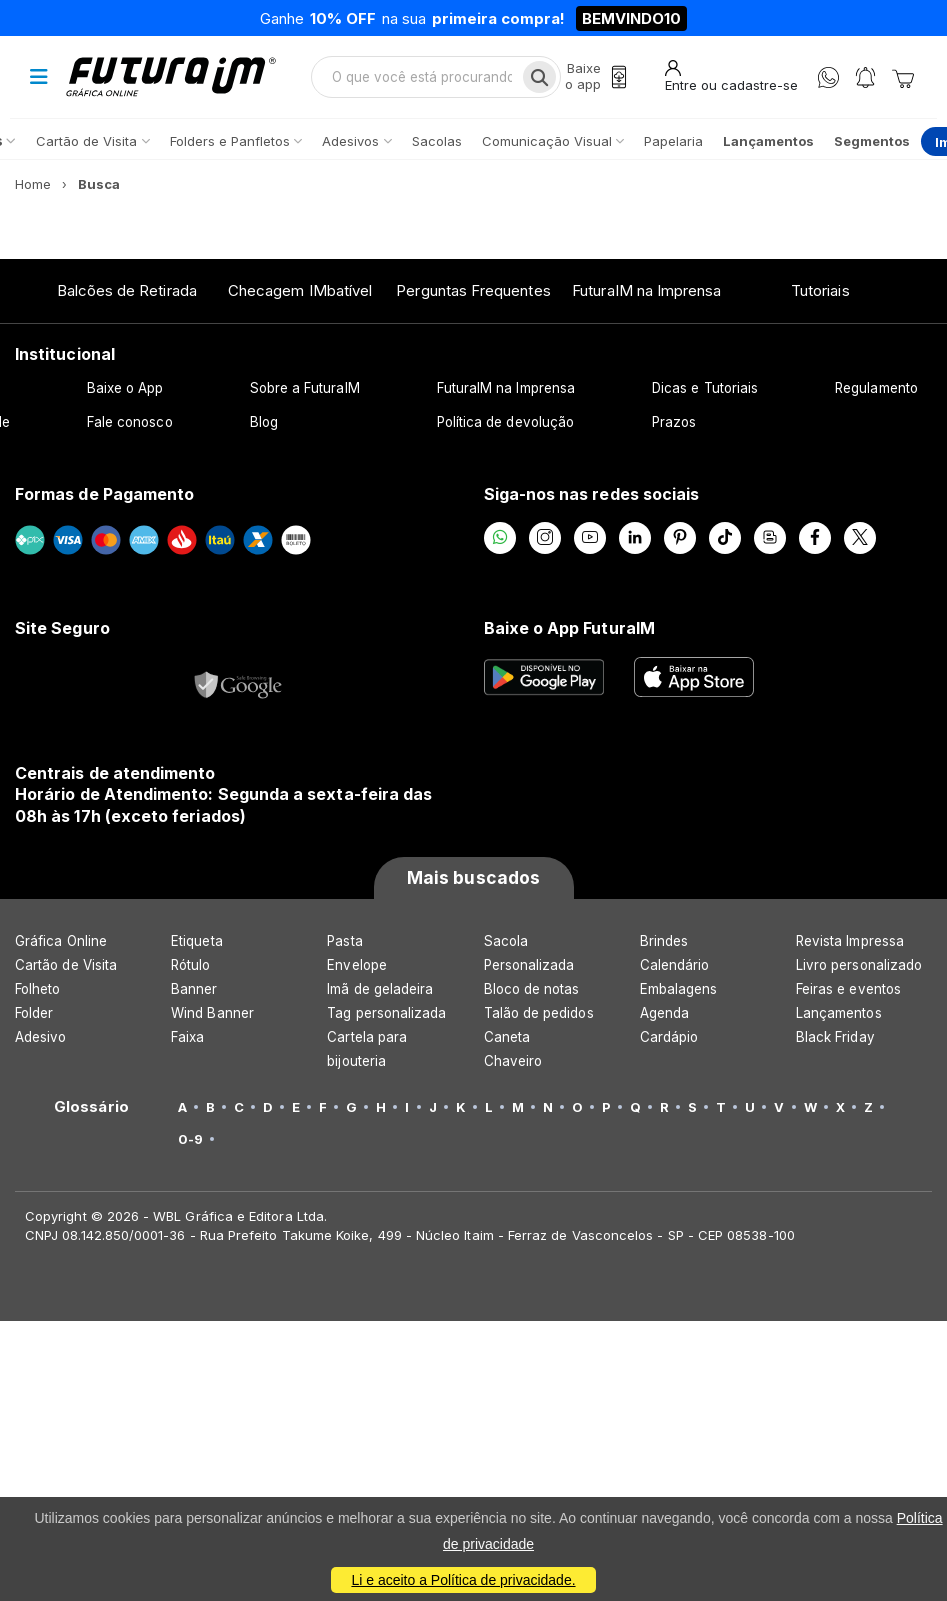 The width and height of the screenshot is (947, 1601). I want to click on [Baixe o app], so click(596, 76).